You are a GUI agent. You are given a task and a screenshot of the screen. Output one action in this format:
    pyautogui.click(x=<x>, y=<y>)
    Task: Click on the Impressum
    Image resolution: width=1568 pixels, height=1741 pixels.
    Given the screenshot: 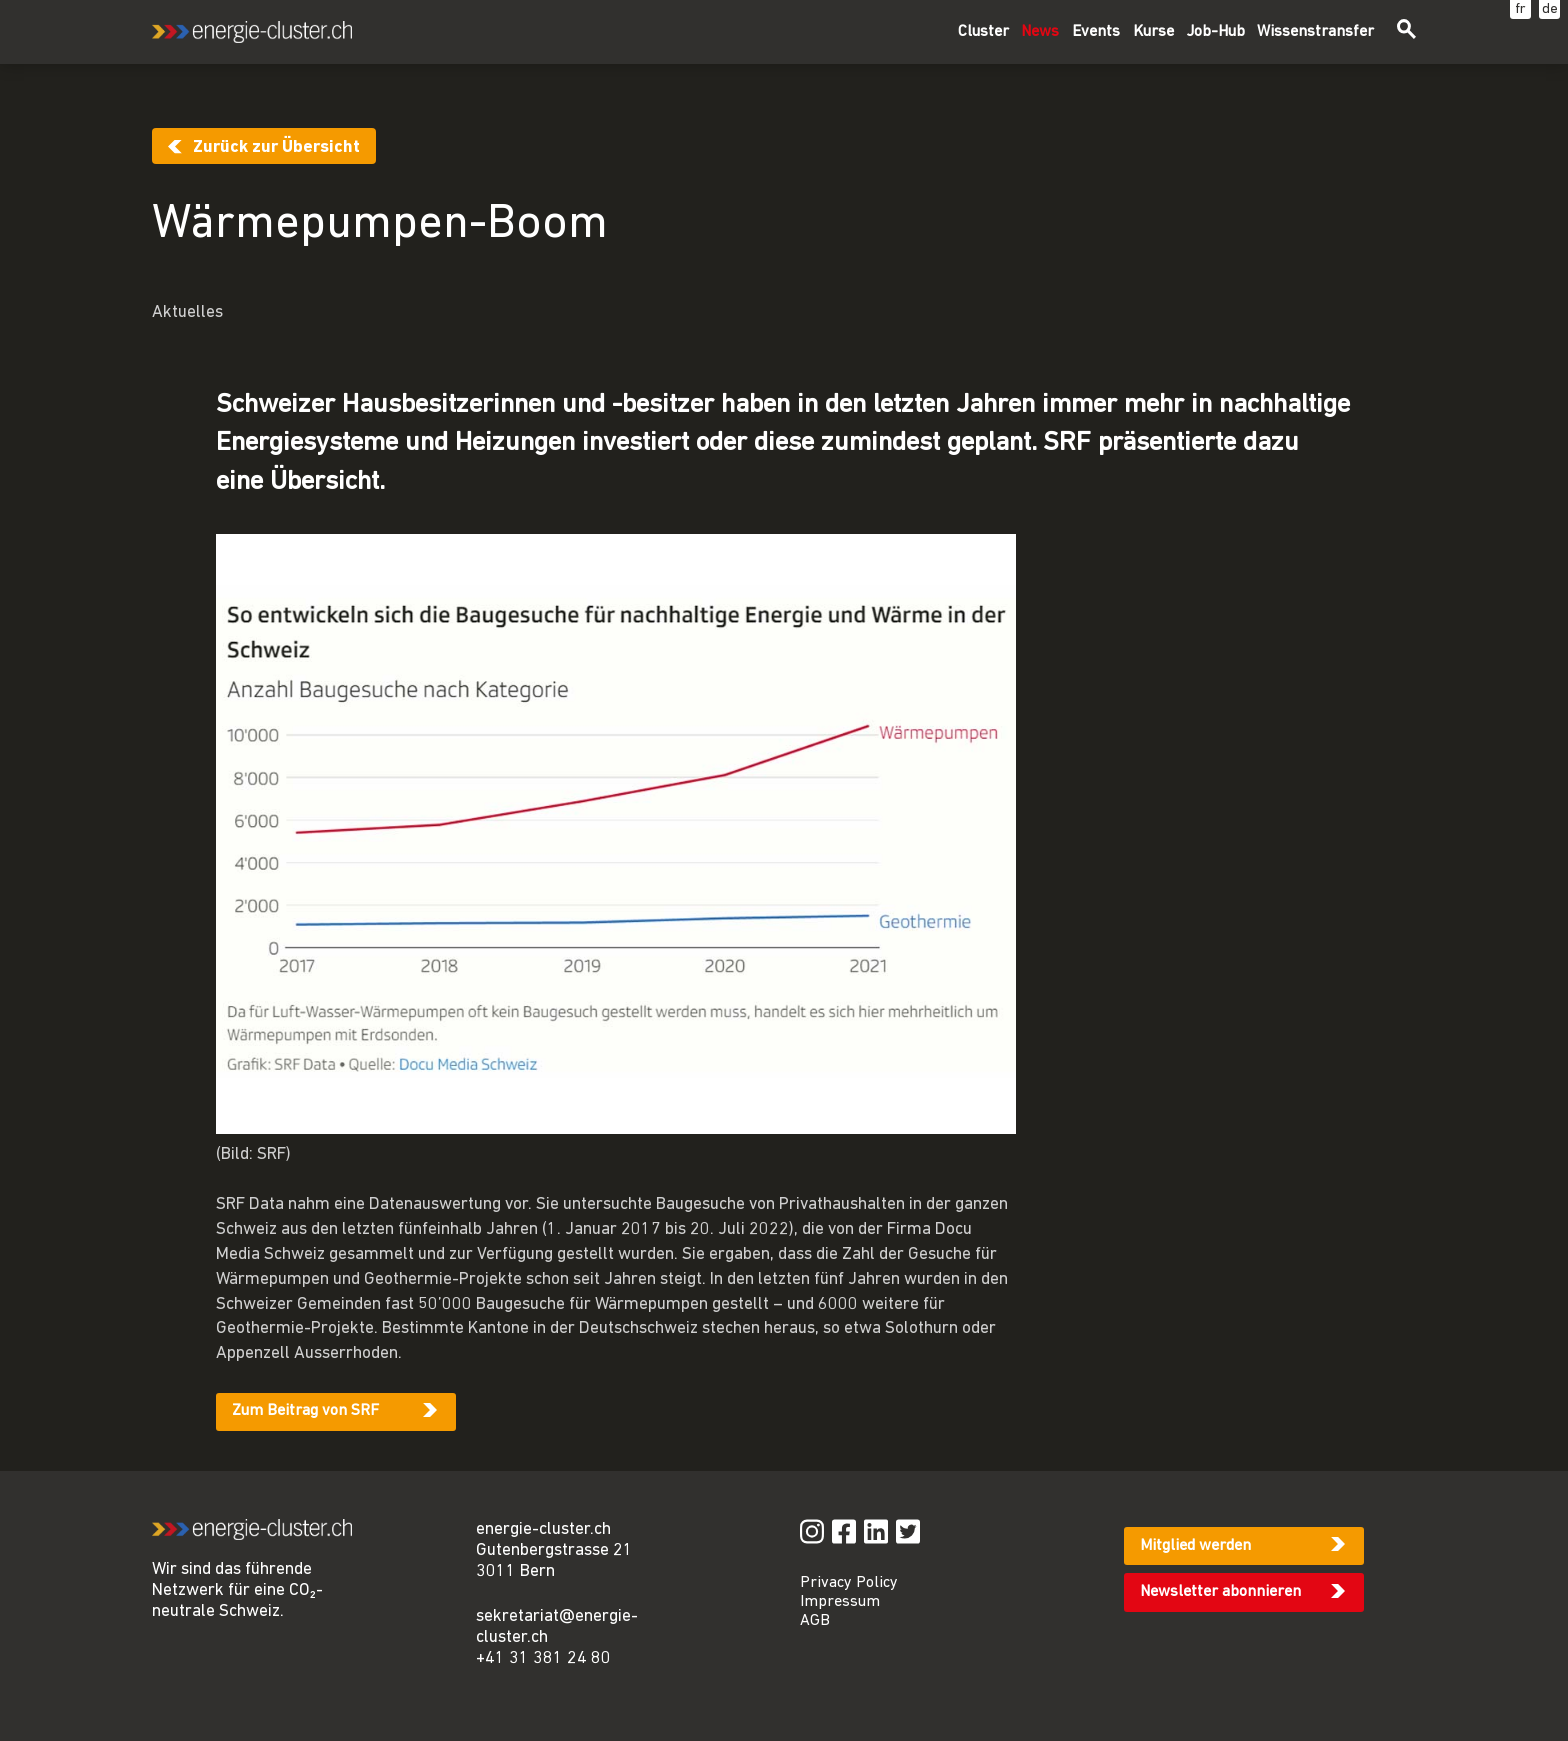 What is the action you would take?
    pyautogui.click(x=840, y=1602)
    